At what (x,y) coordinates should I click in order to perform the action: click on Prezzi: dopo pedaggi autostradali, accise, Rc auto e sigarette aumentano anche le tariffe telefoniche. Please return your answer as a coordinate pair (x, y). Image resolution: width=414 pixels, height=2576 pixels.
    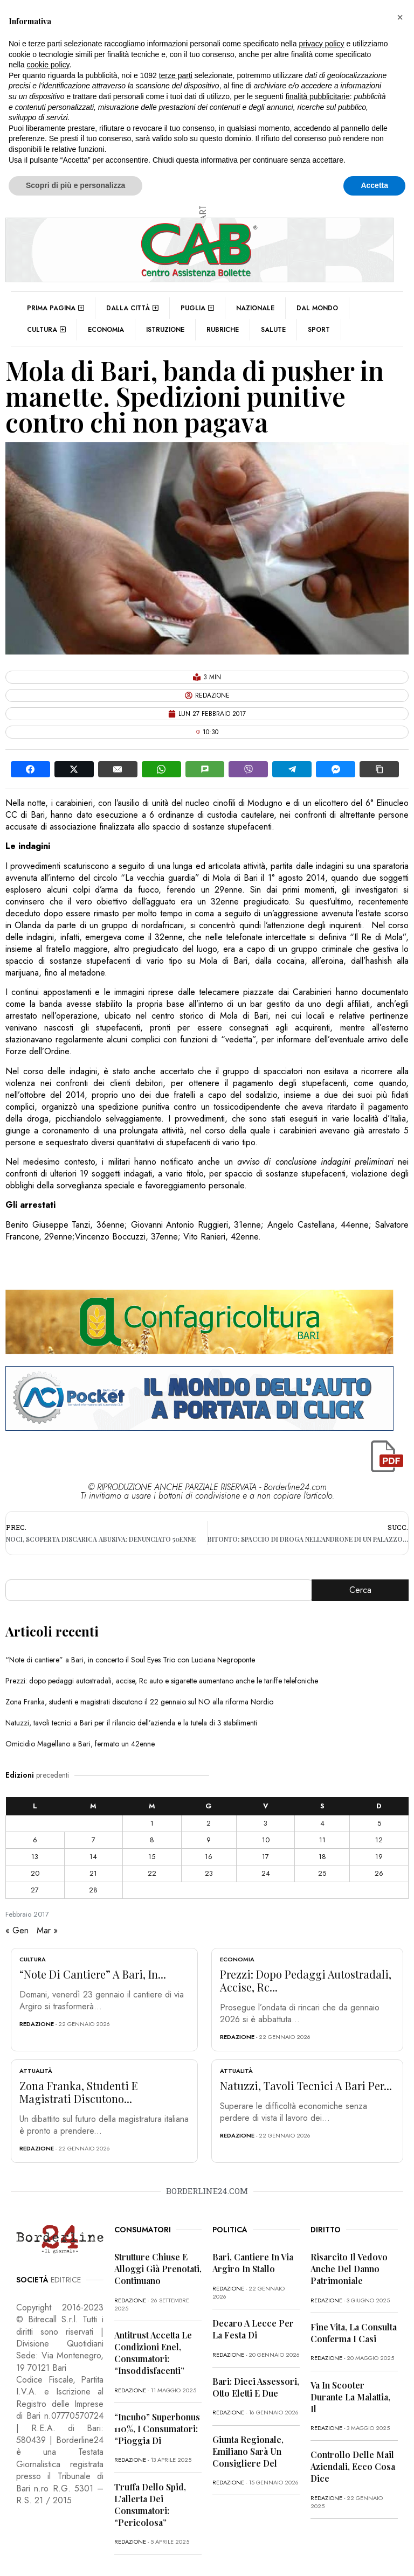
    Looking at the image, I should click on (161, 1680).